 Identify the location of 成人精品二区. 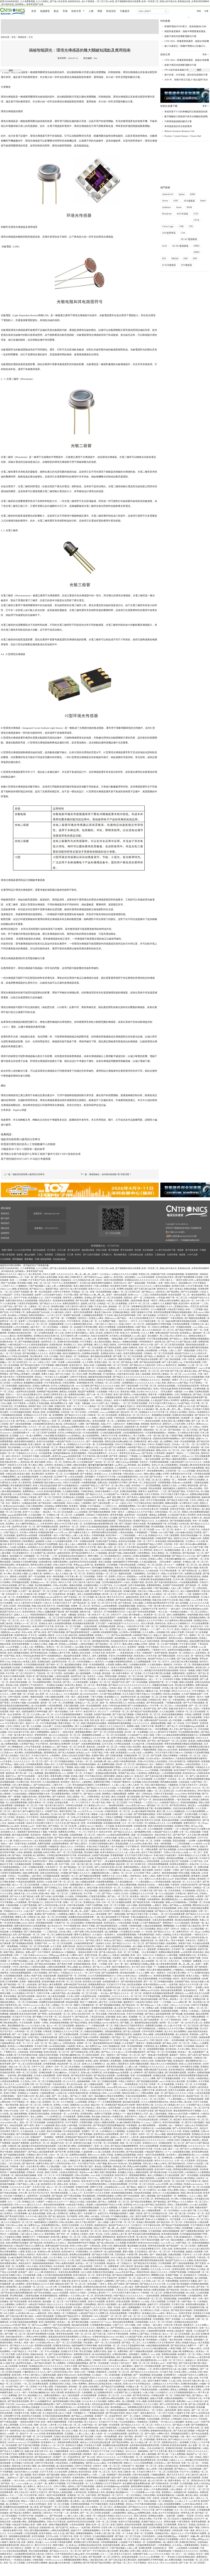
(185, 1427).